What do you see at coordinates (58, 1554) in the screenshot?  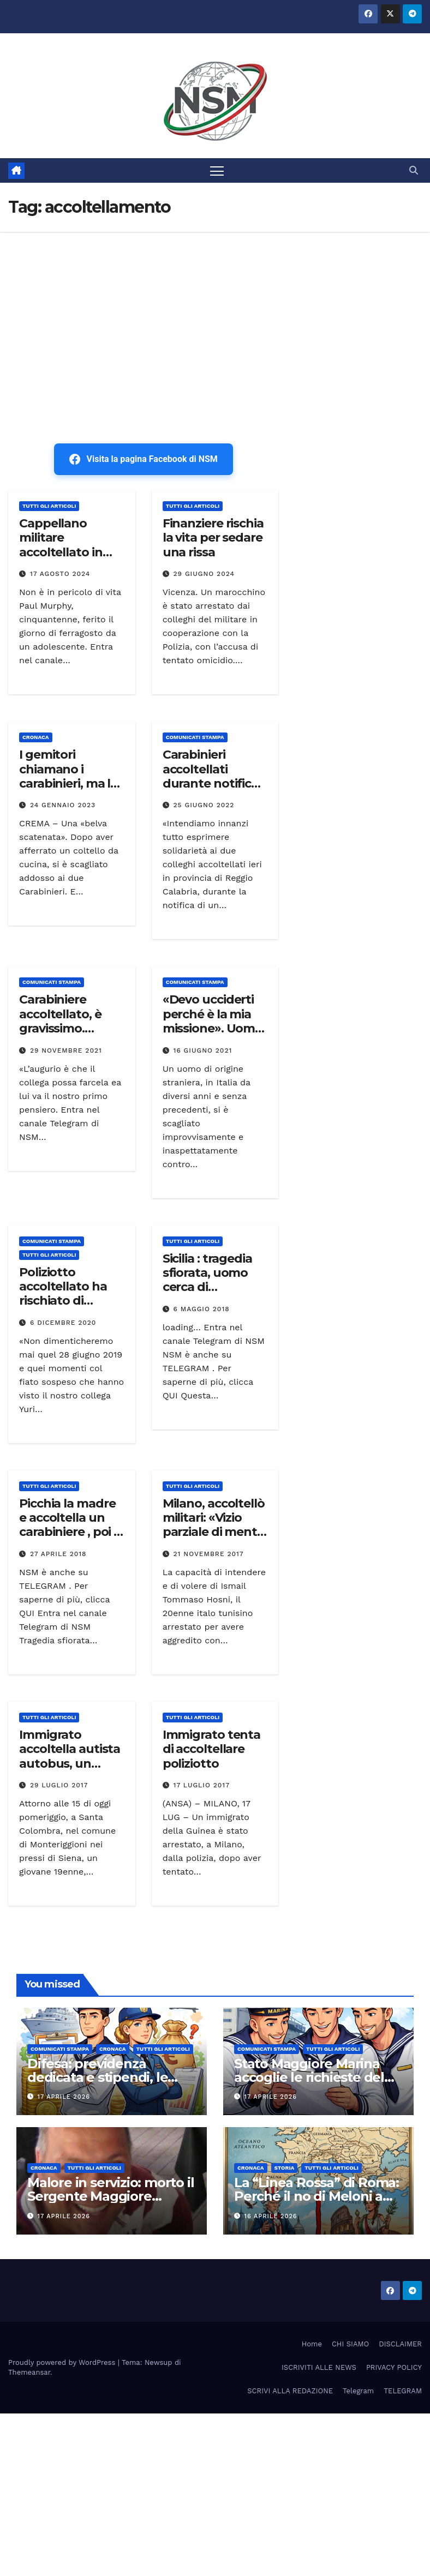 I see `27 Aprile 2018` at bounding box center [58, 1554].